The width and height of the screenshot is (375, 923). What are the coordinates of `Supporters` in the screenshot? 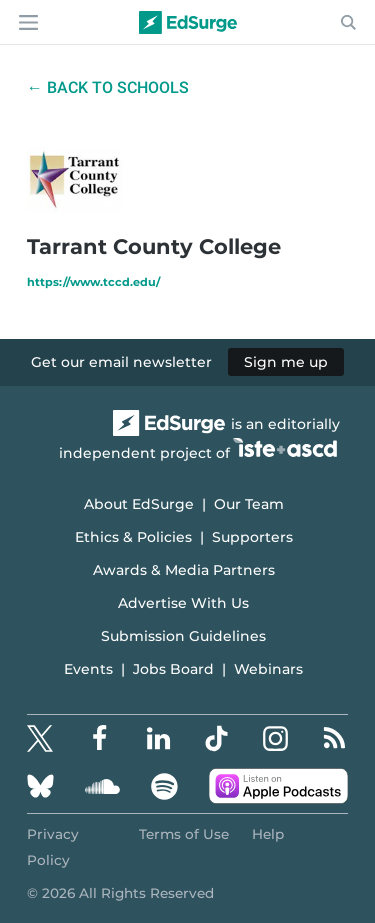 It's located at (252, 537).